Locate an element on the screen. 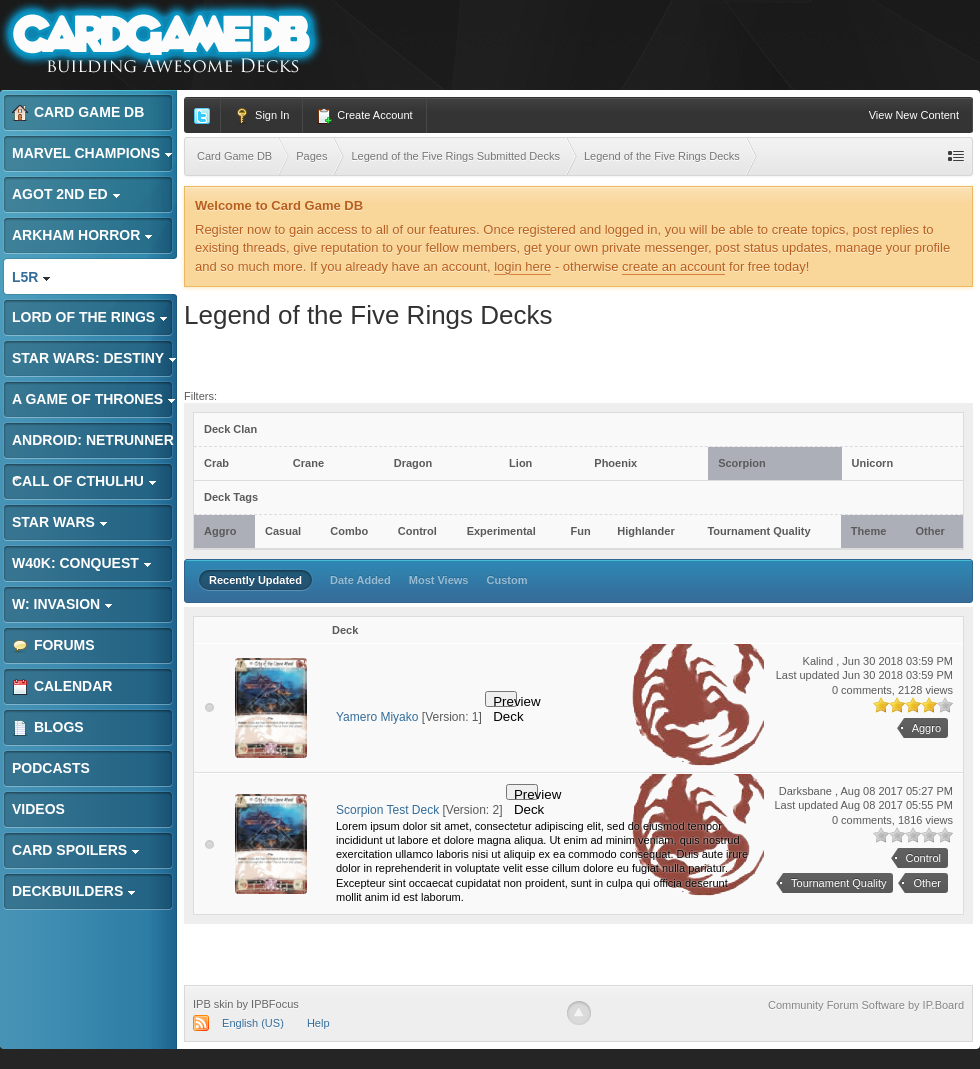 Image resolution: width=980 pixels, height=1069 pixels. Forums is located at coordinates (53, 645).